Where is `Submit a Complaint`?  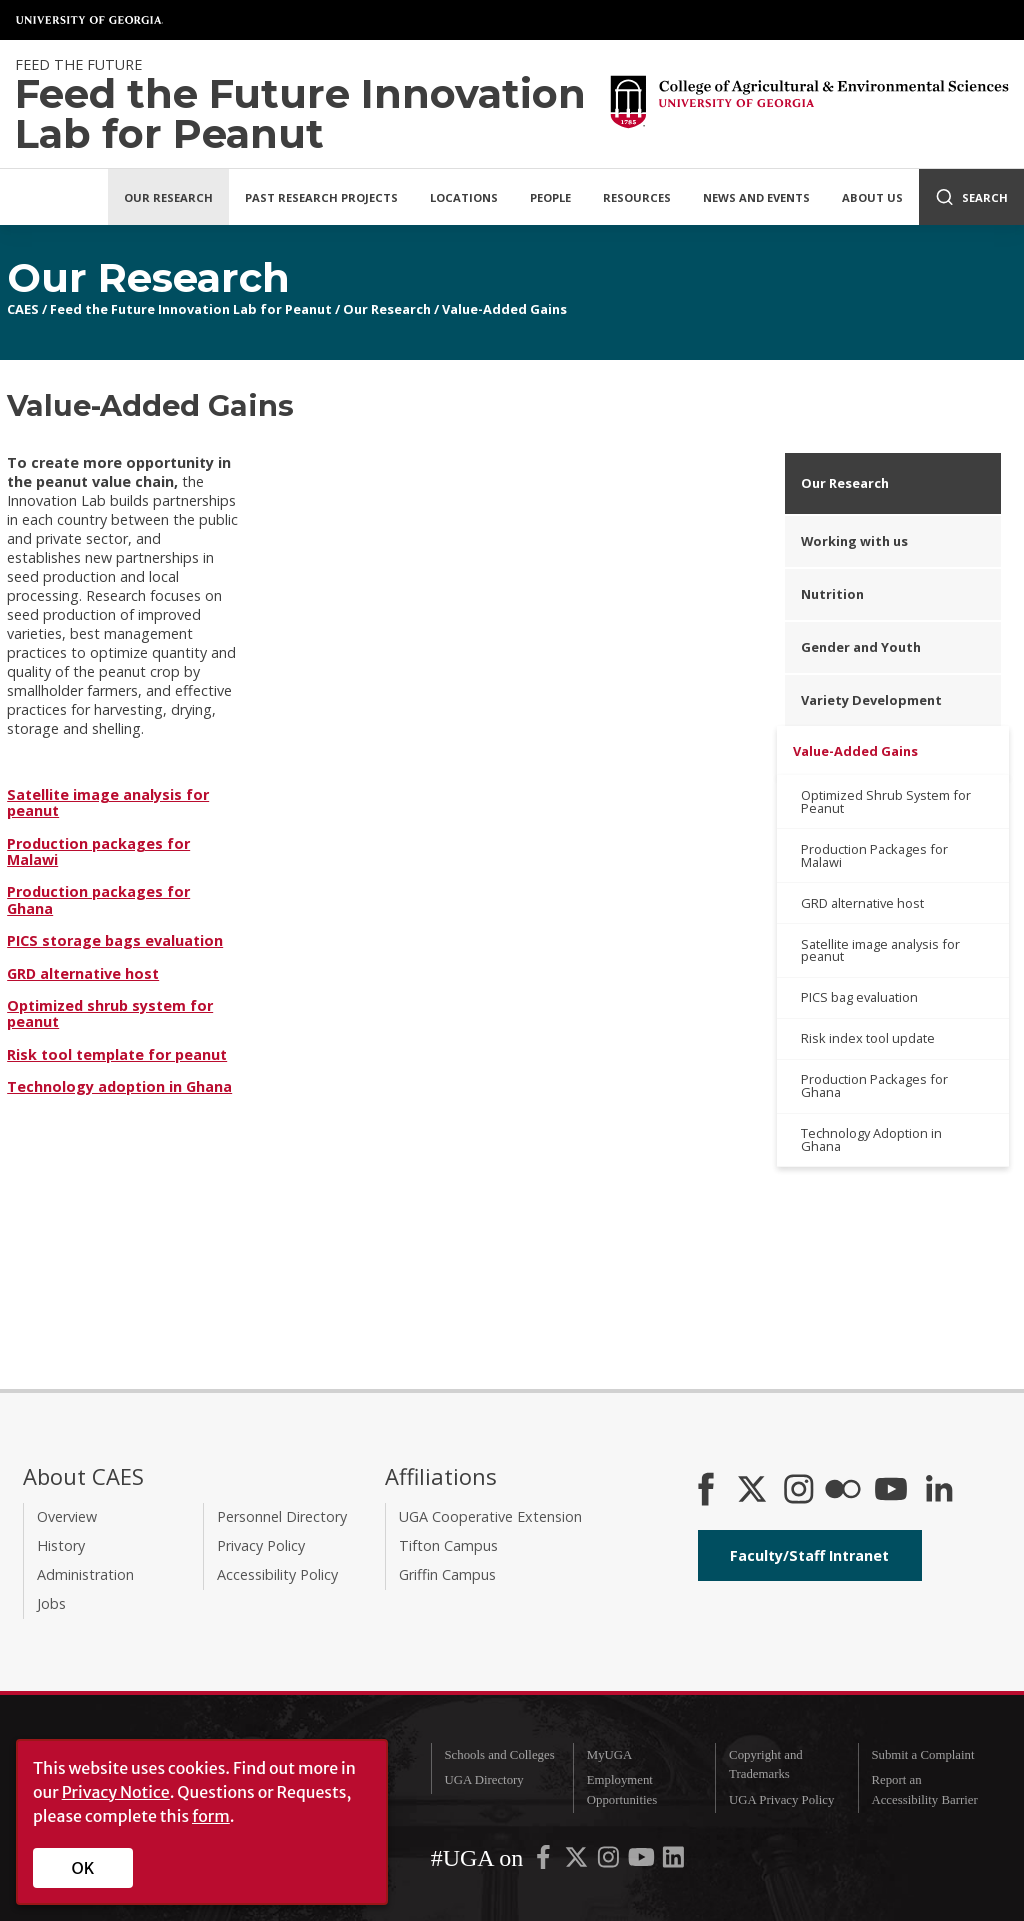 Submit a Complaint is located at coordinates (922, 1755).